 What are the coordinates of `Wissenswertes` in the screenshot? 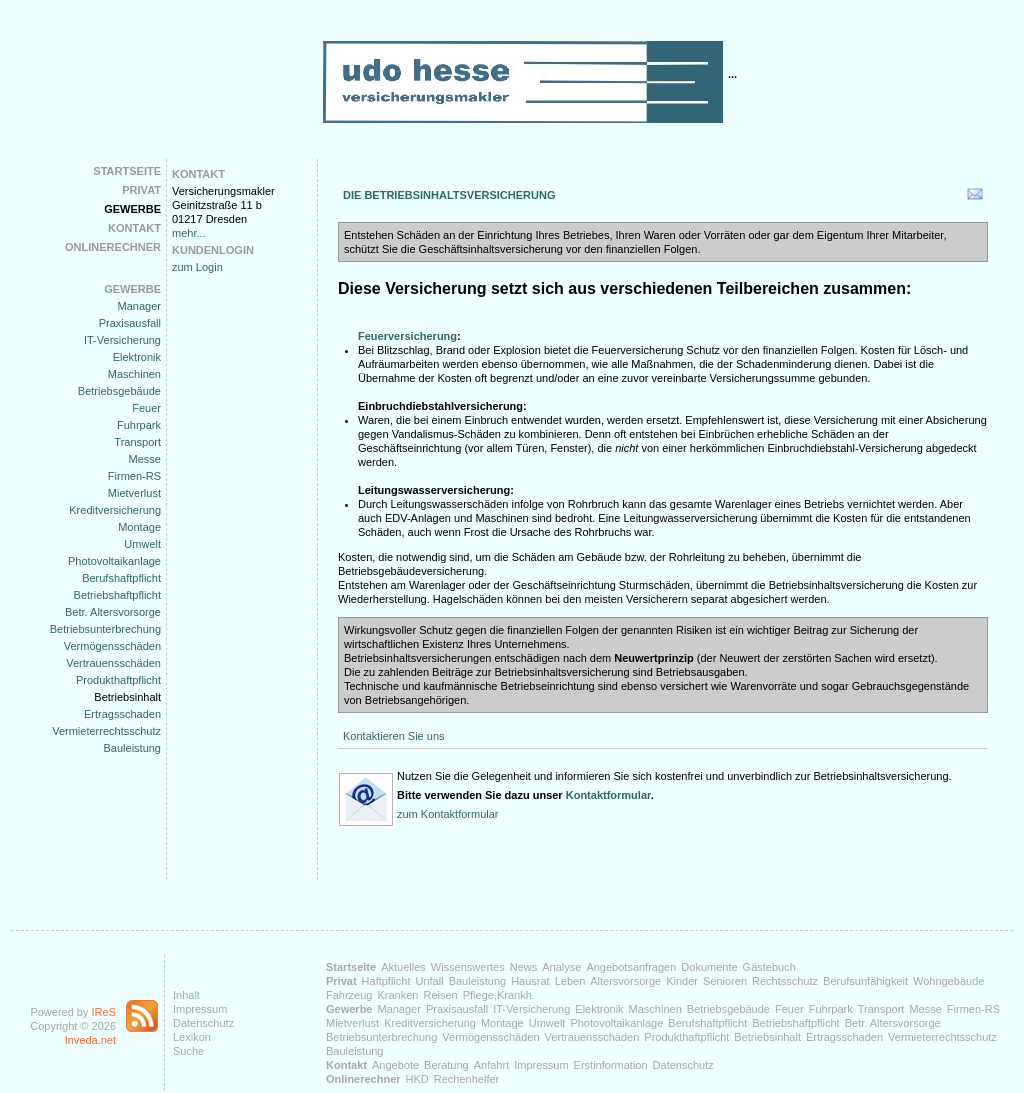 It's located at (468, 967).